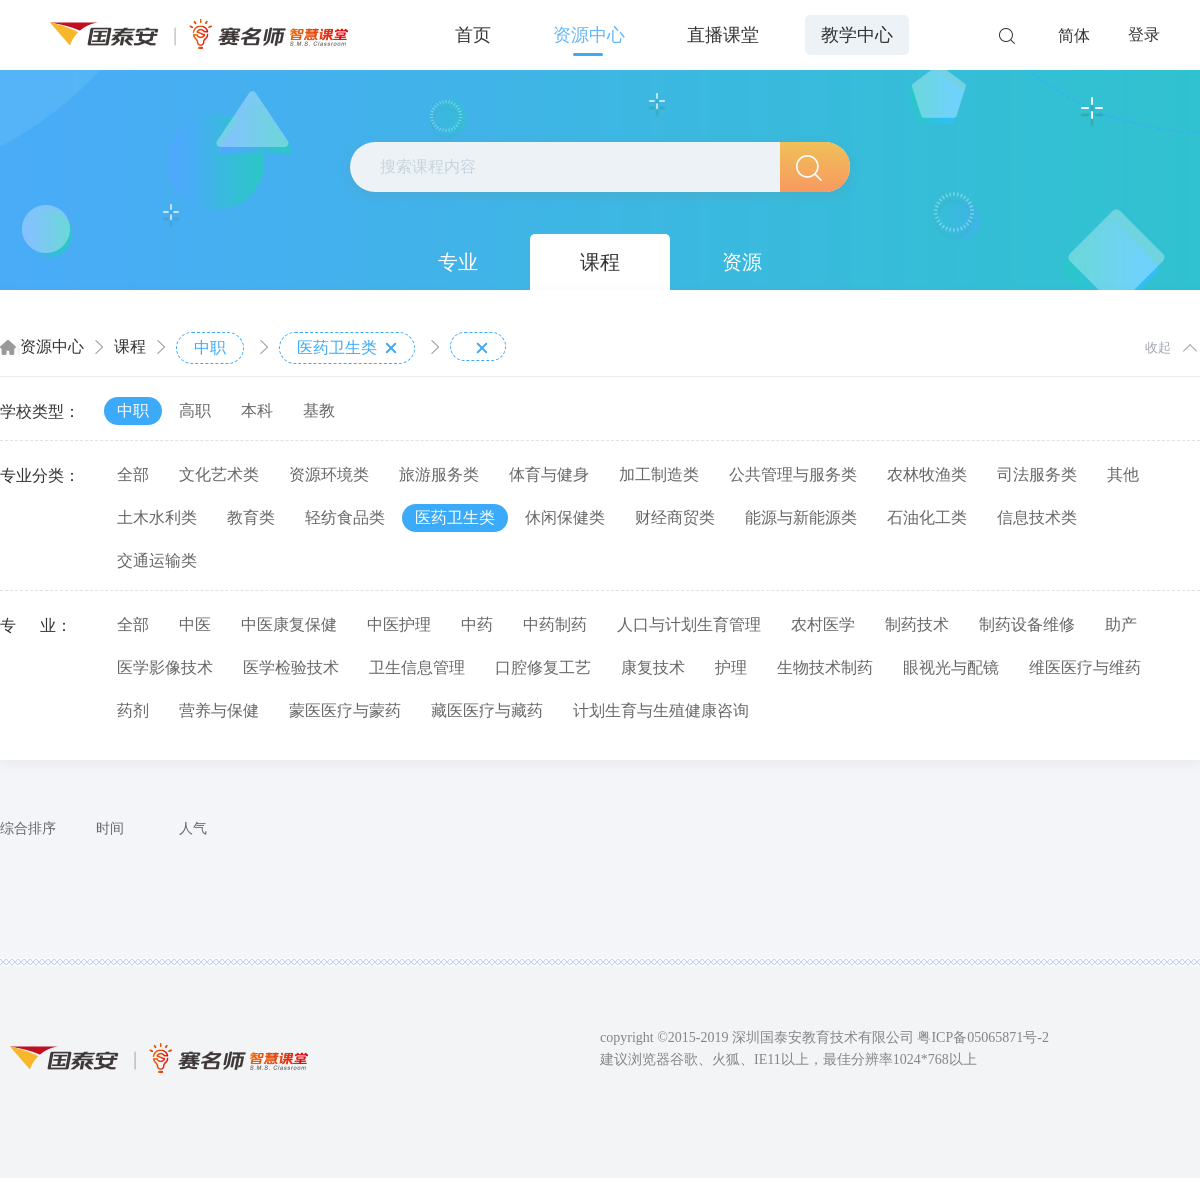 This screenshot has height=1178, width=1200. What do you see at coordinates (195, 624) in the screenshot?
I see `中医` at bounding box center [195, 624].